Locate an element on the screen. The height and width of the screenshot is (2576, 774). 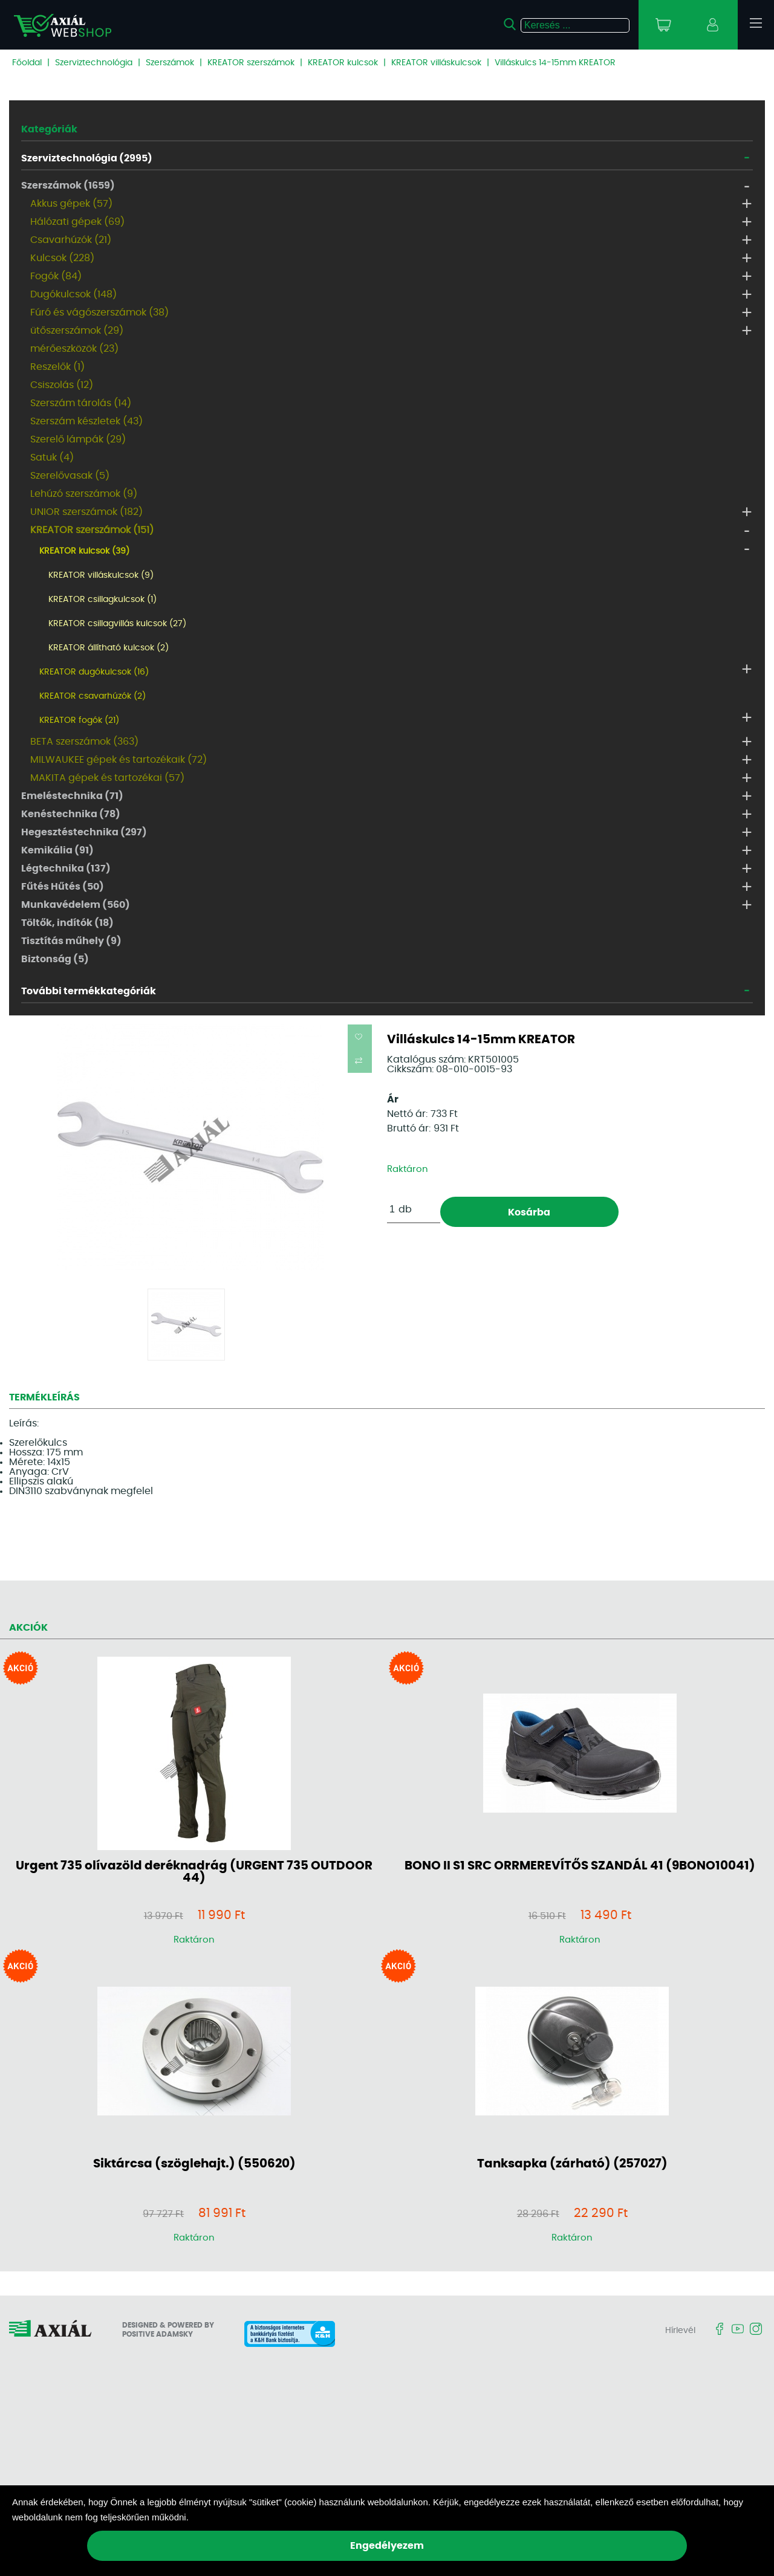
Csavarhúzók (21) is located at coordinates (70, 240).